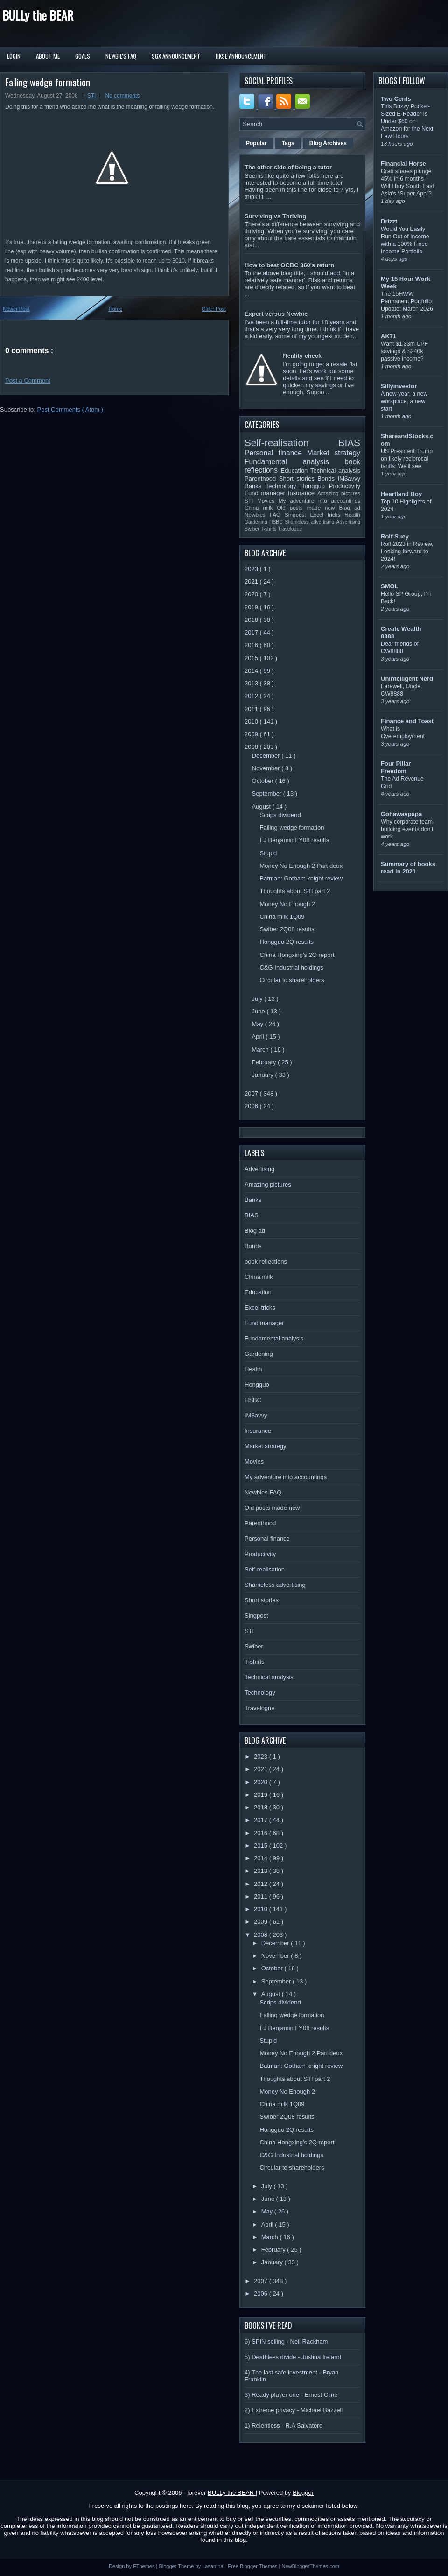 This screenshot has height=2576, width=448. Describe the element at coordinates (294, 890) in the screenshot. I see `Thoughts about STI part 2` at that location.